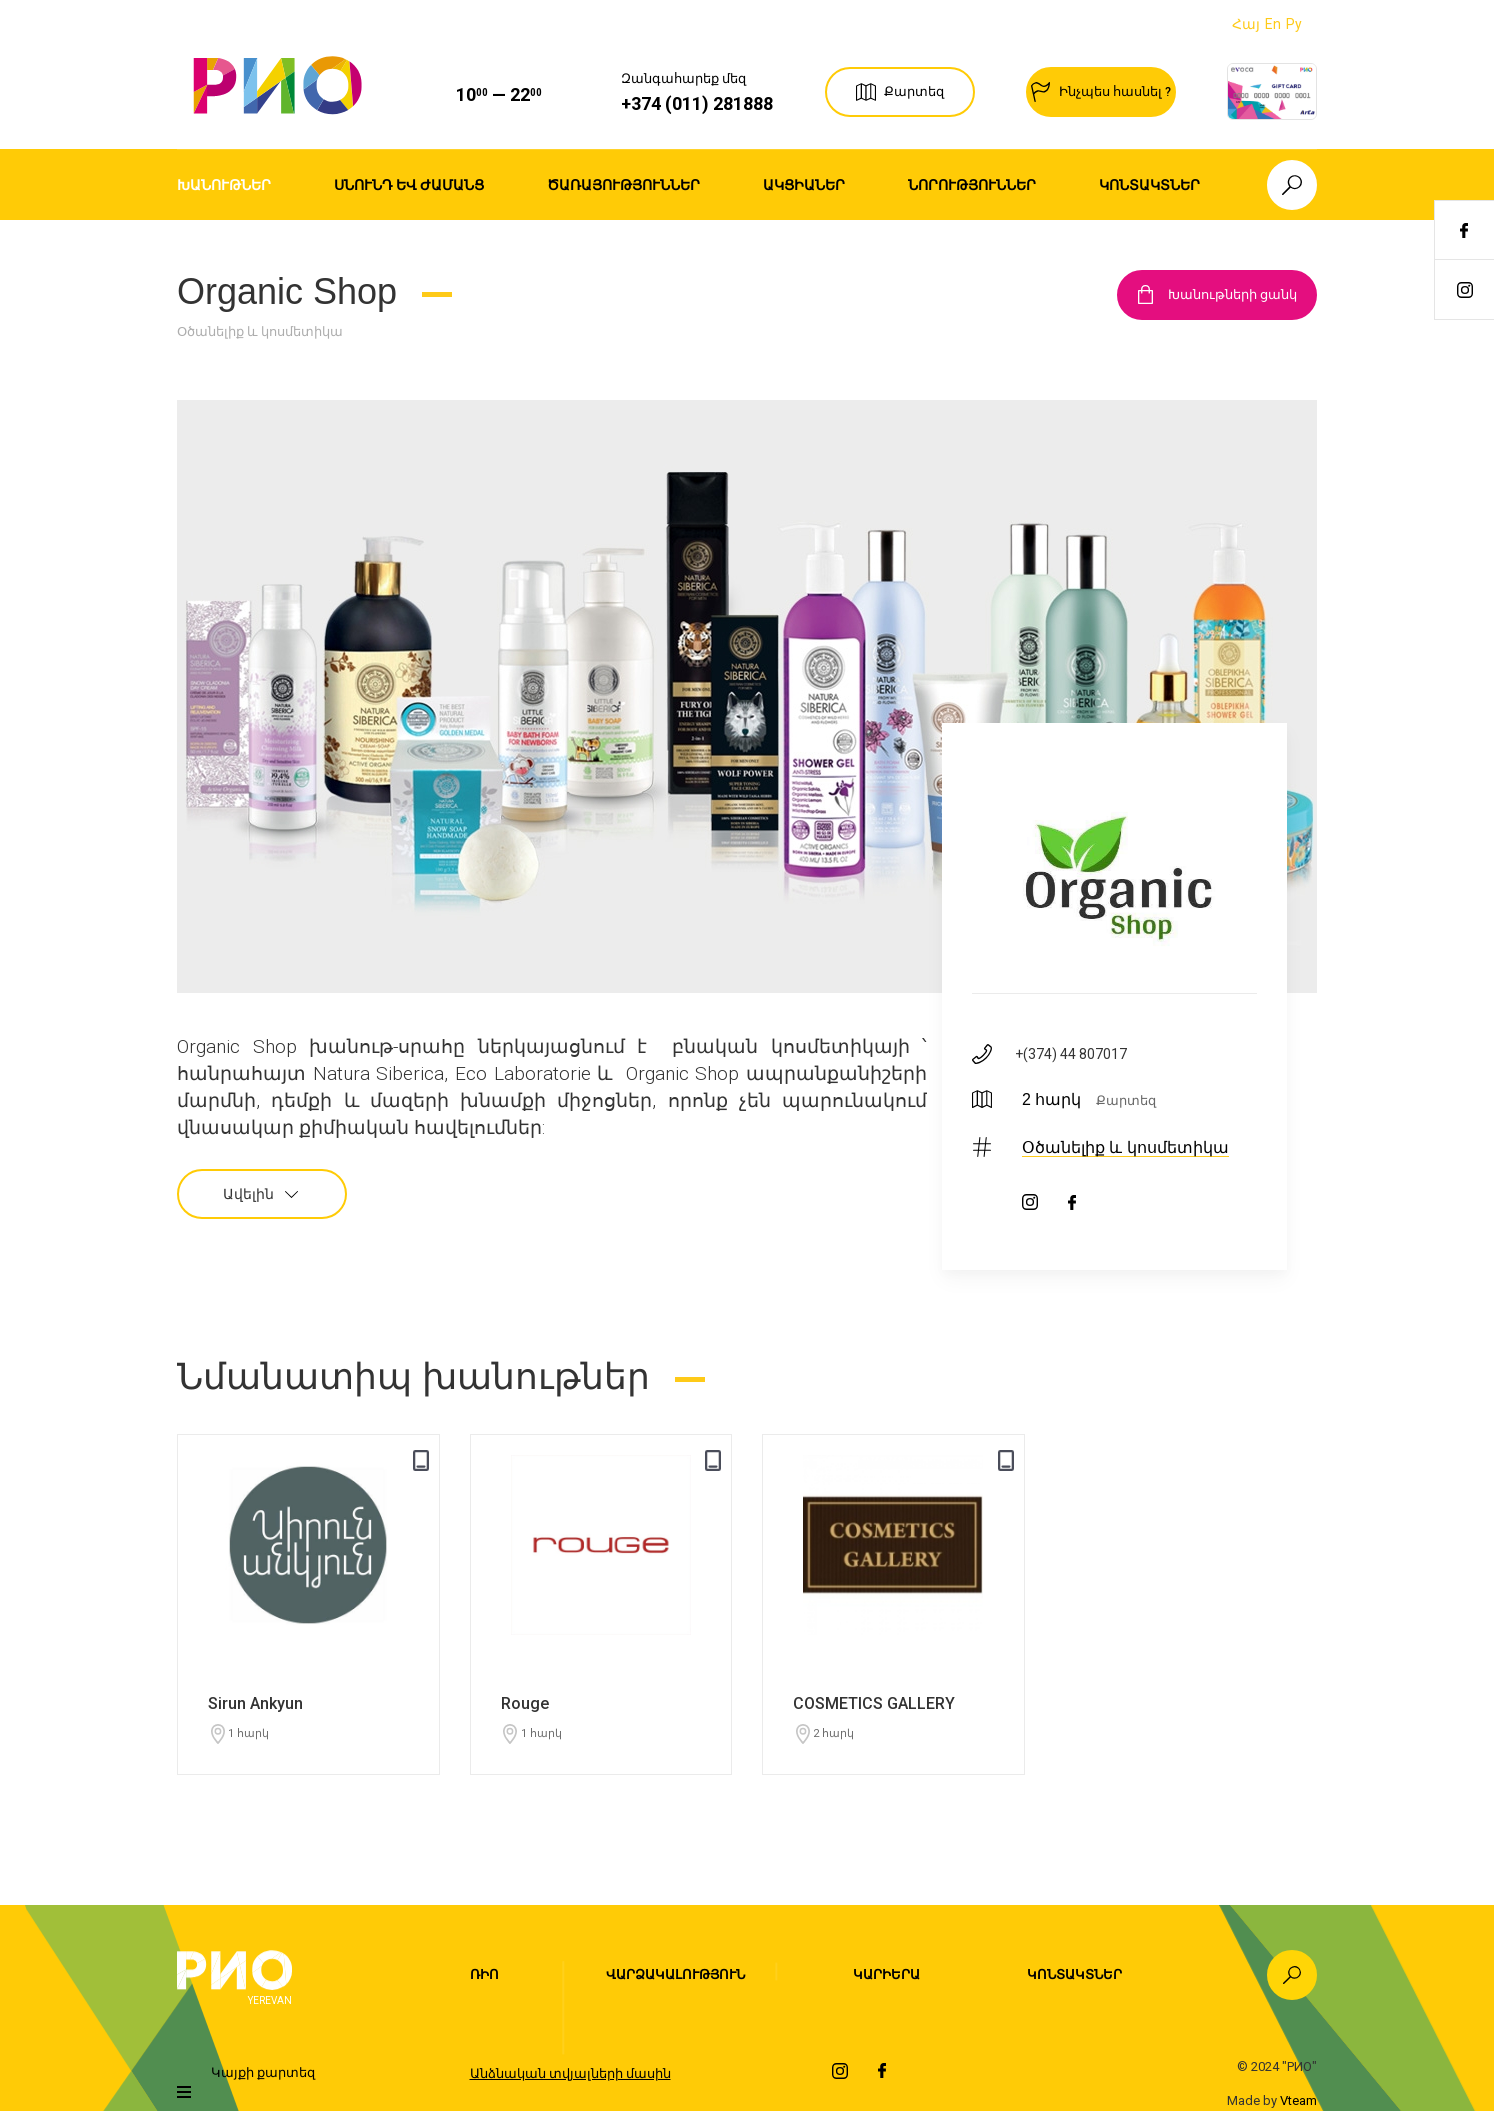  I want to click on Նորություններ, so click(972, 185).